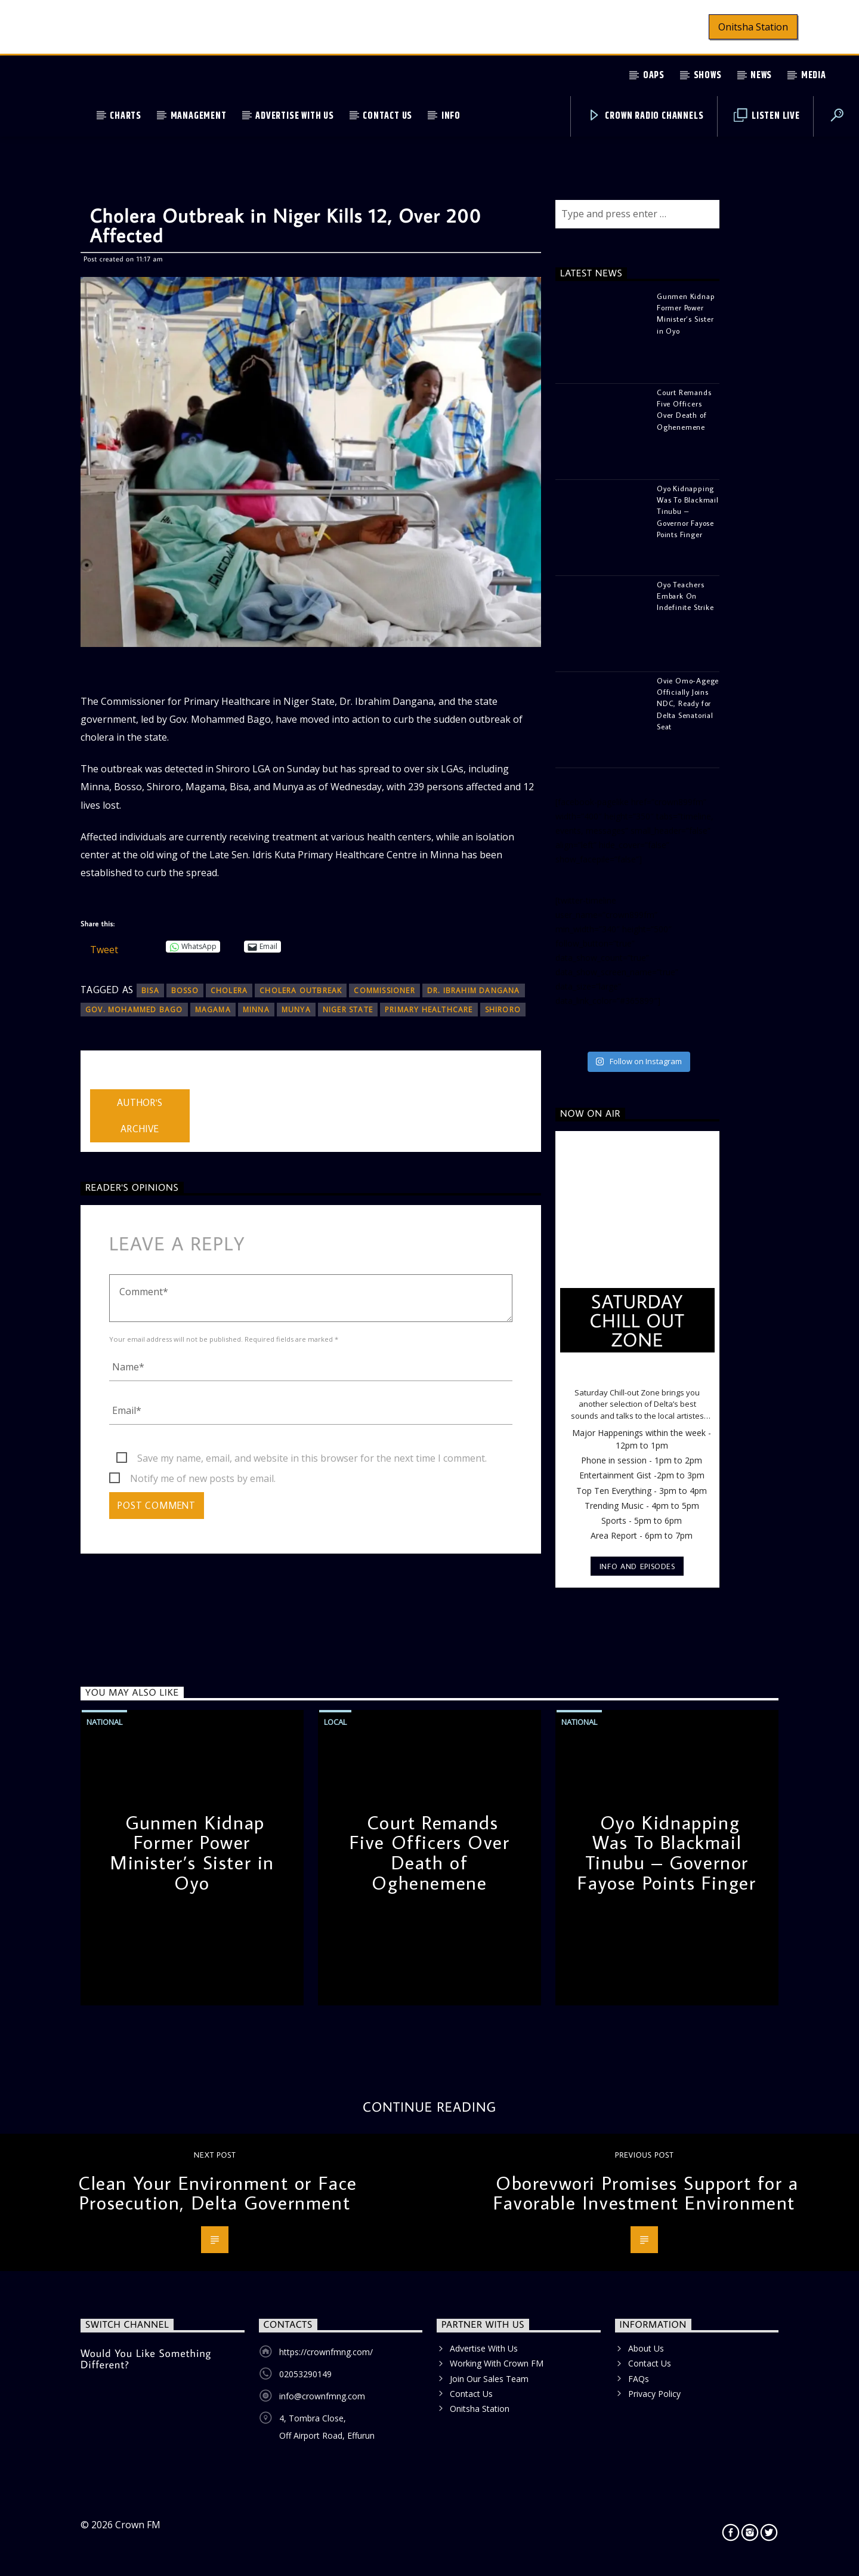  I want to click on Cholera, so click(229, 990).